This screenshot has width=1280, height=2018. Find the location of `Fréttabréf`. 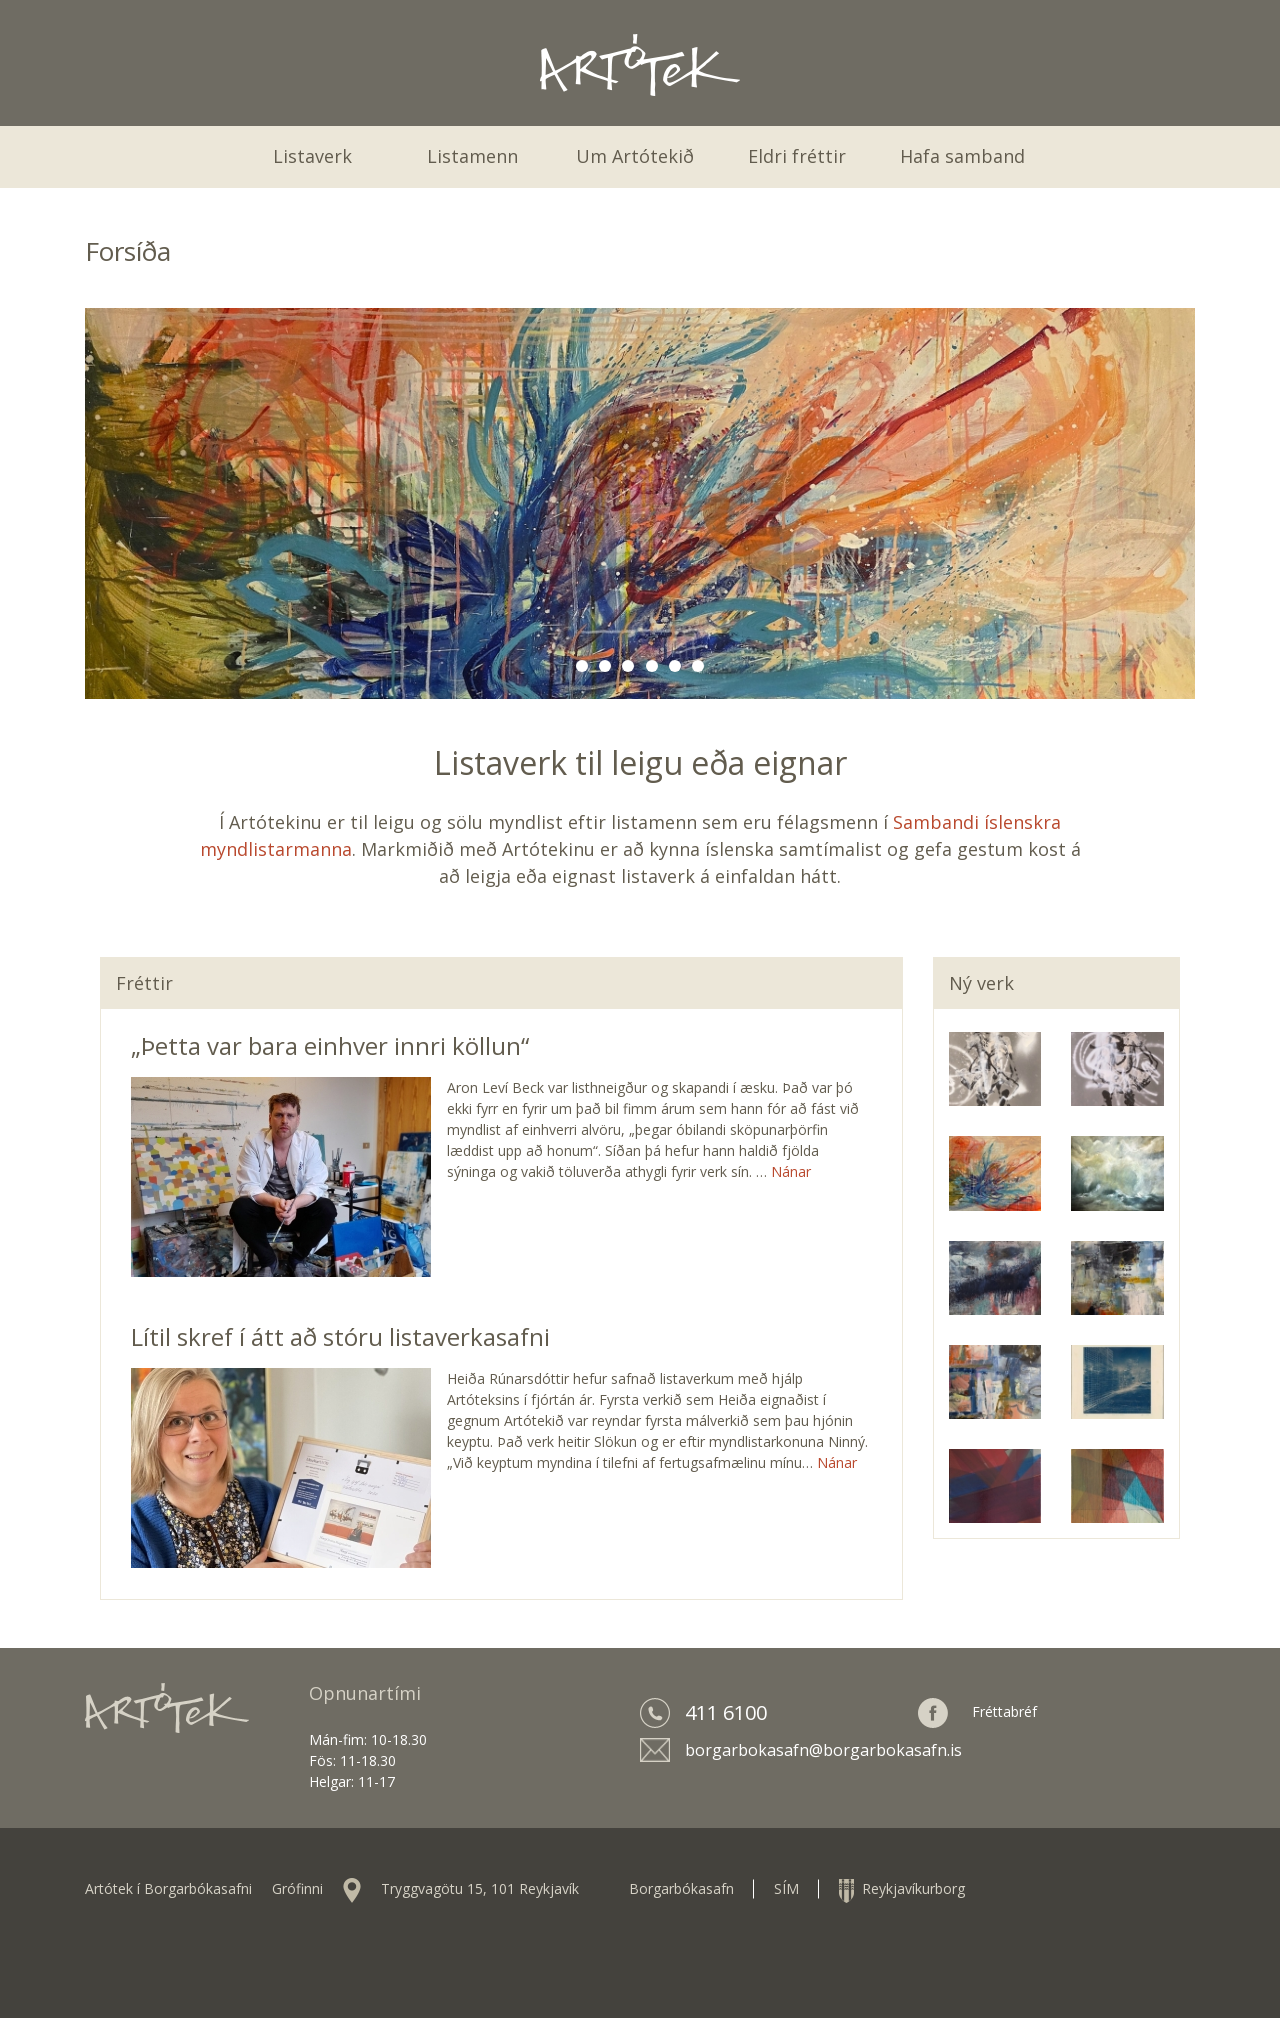

Fréttabréf is located at coordinates (1004, 1711).